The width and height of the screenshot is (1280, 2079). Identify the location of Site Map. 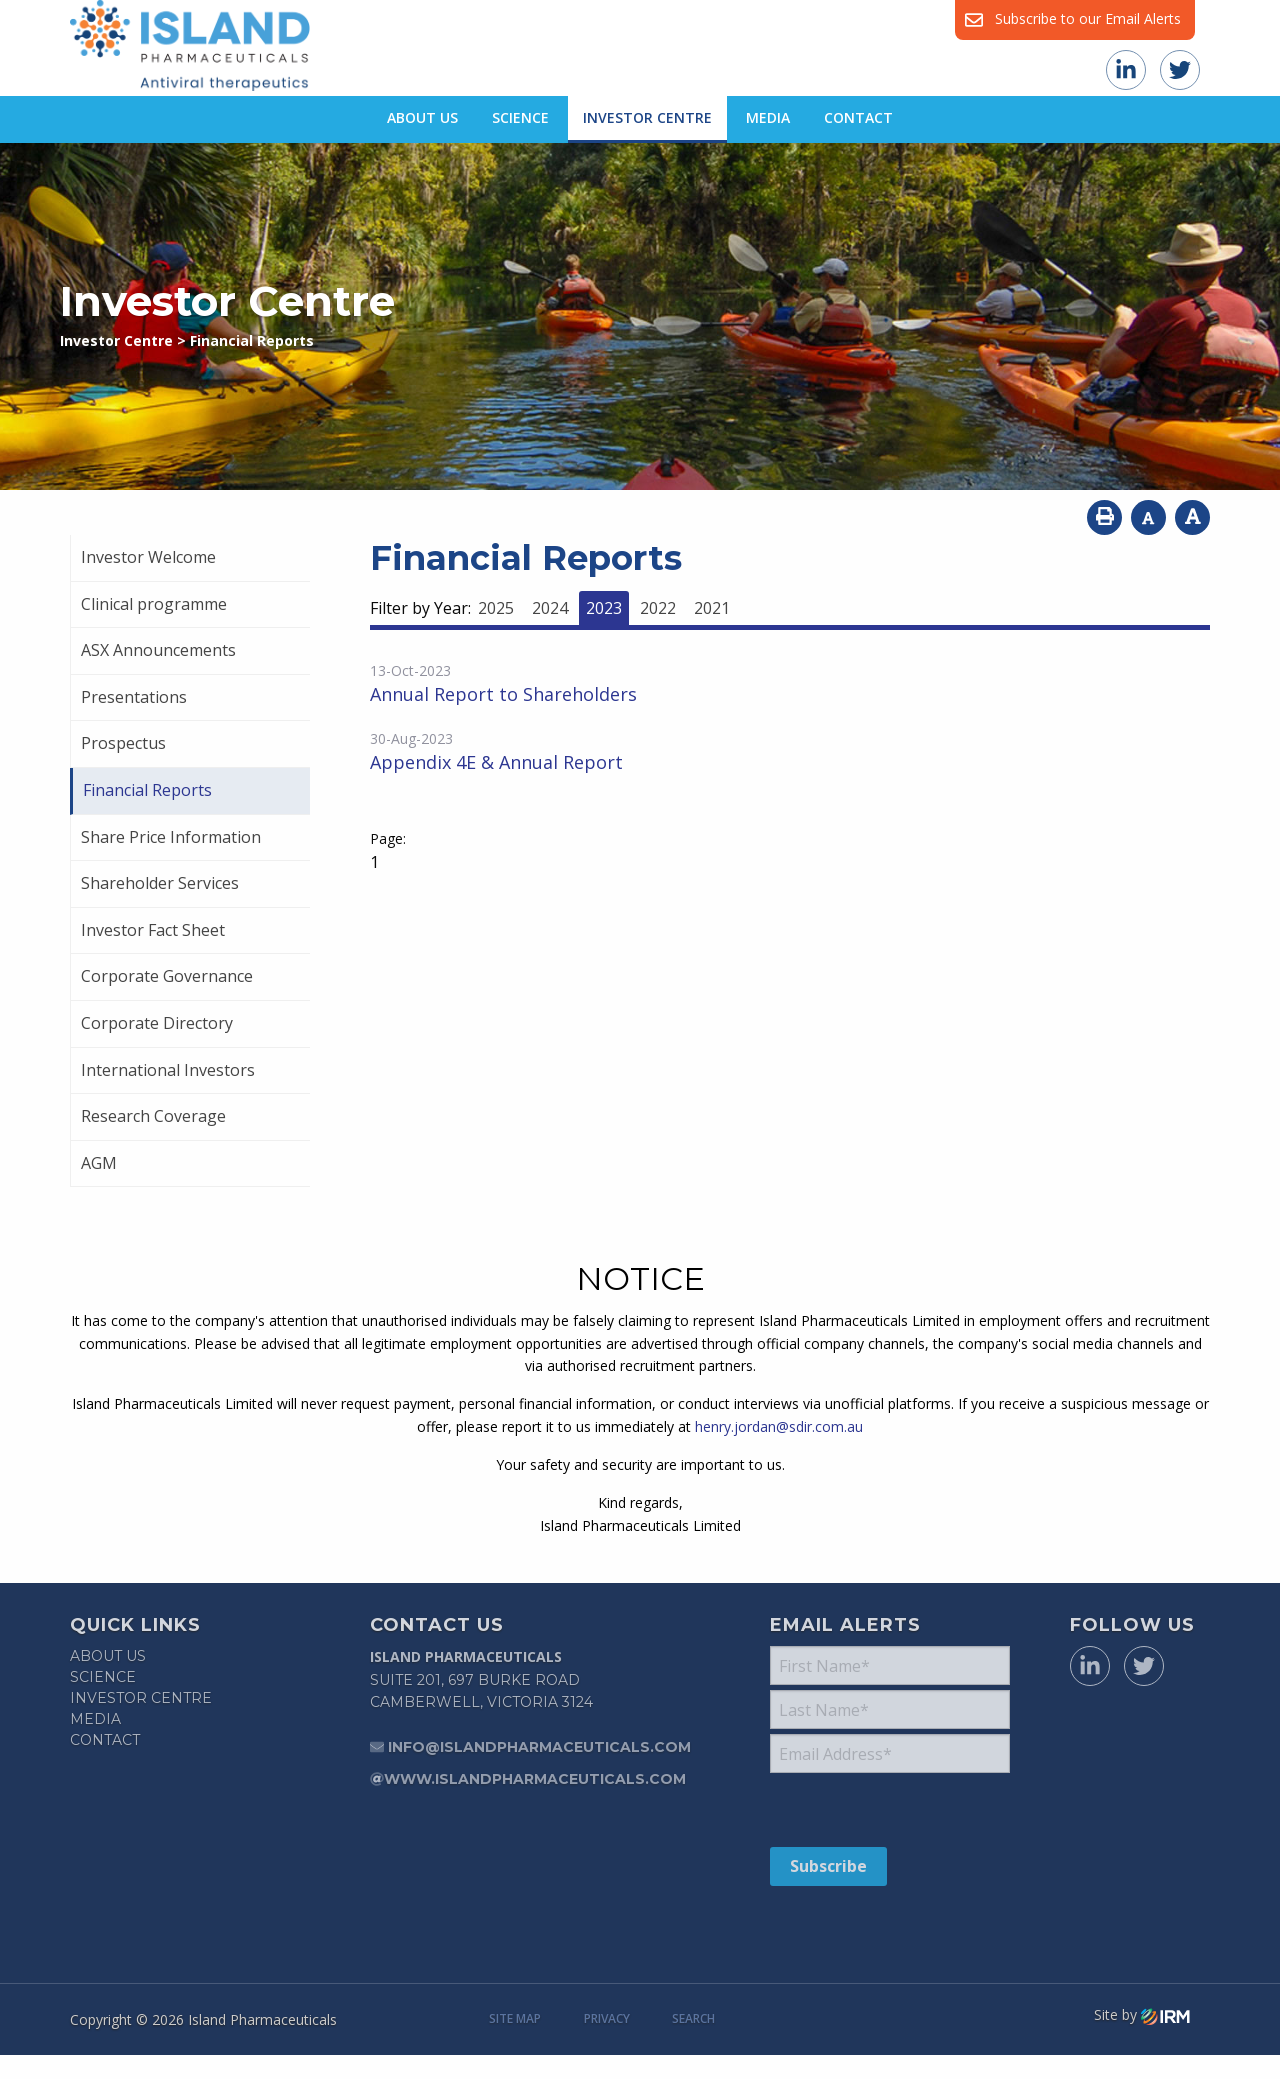
(515, 2018).